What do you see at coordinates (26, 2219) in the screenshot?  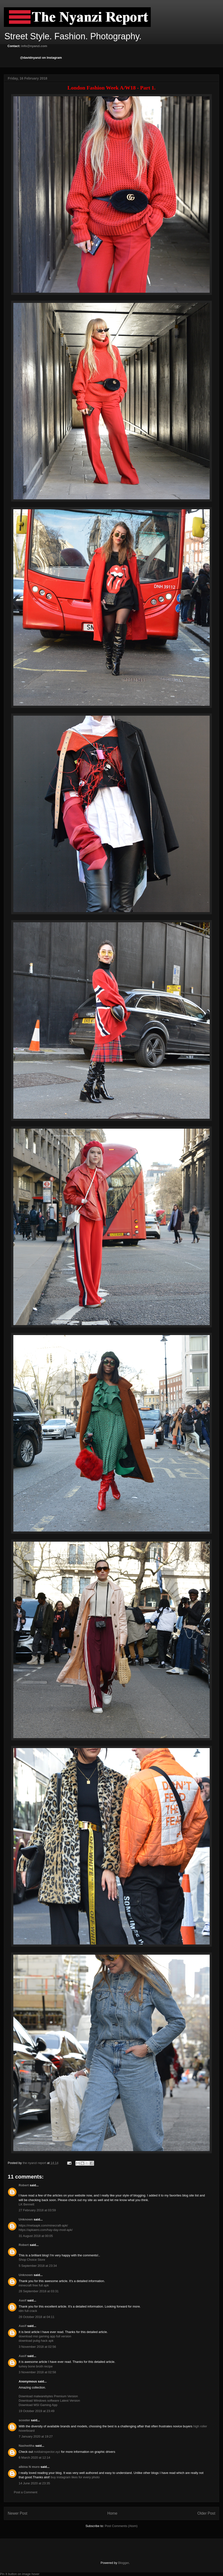 I see `Unknown` at bounding box center [26, 2219].